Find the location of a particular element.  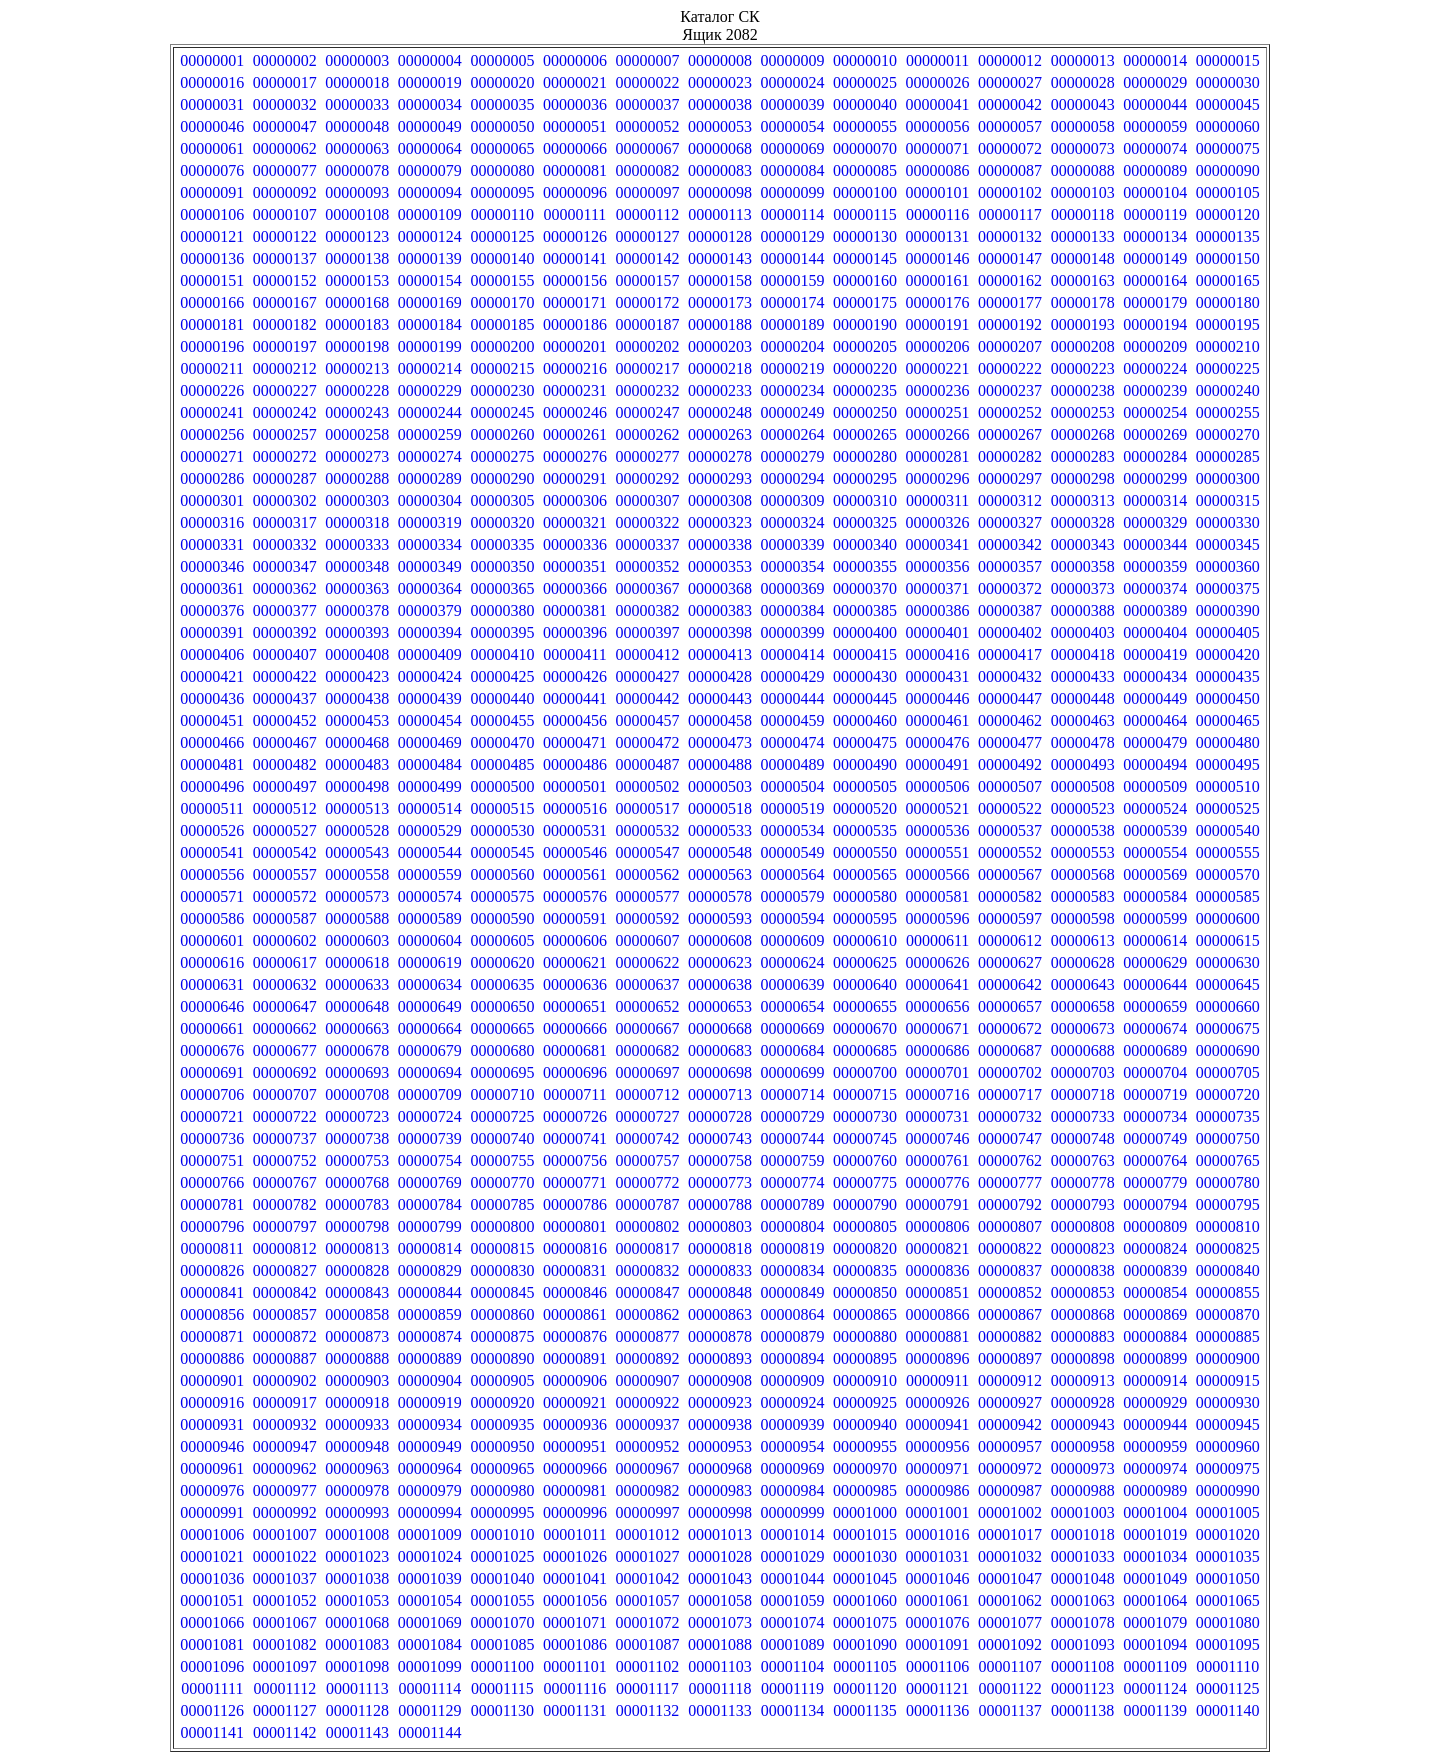

00000132 is located at coordinates (1010, 236).